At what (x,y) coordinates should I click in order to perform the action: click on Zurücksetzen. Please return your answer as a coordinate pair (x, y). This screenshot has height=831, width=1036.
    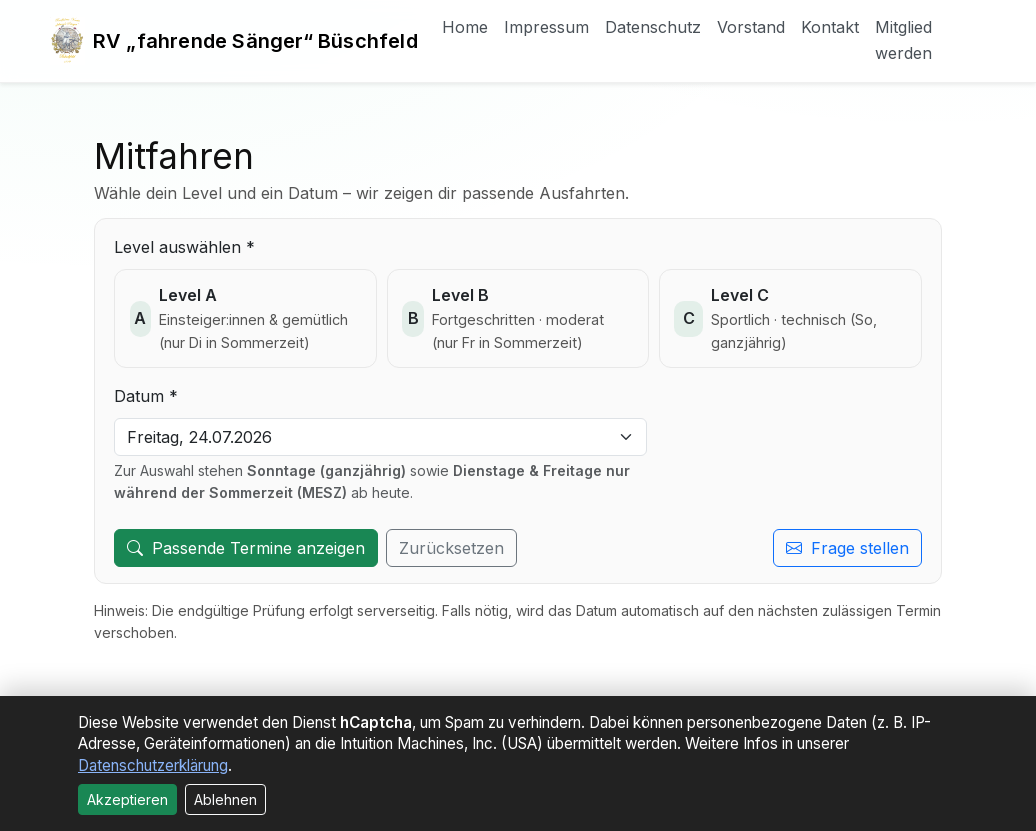
    Looking at the image, I should click on (451, 548).